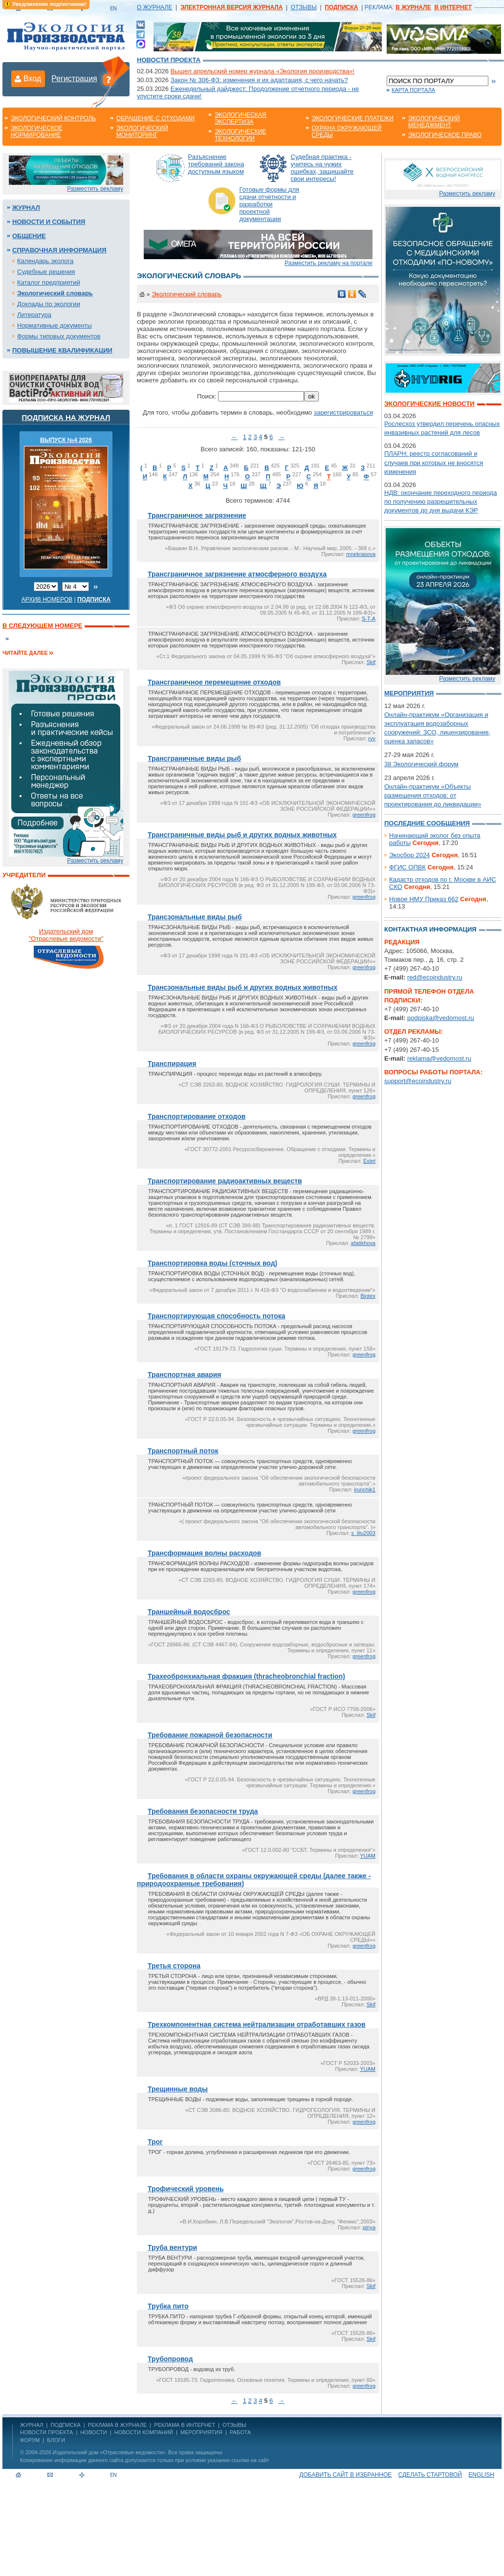  I want to click on РЕКЛАМА В ИНТЕРНЕТ, so click(184, 2425).